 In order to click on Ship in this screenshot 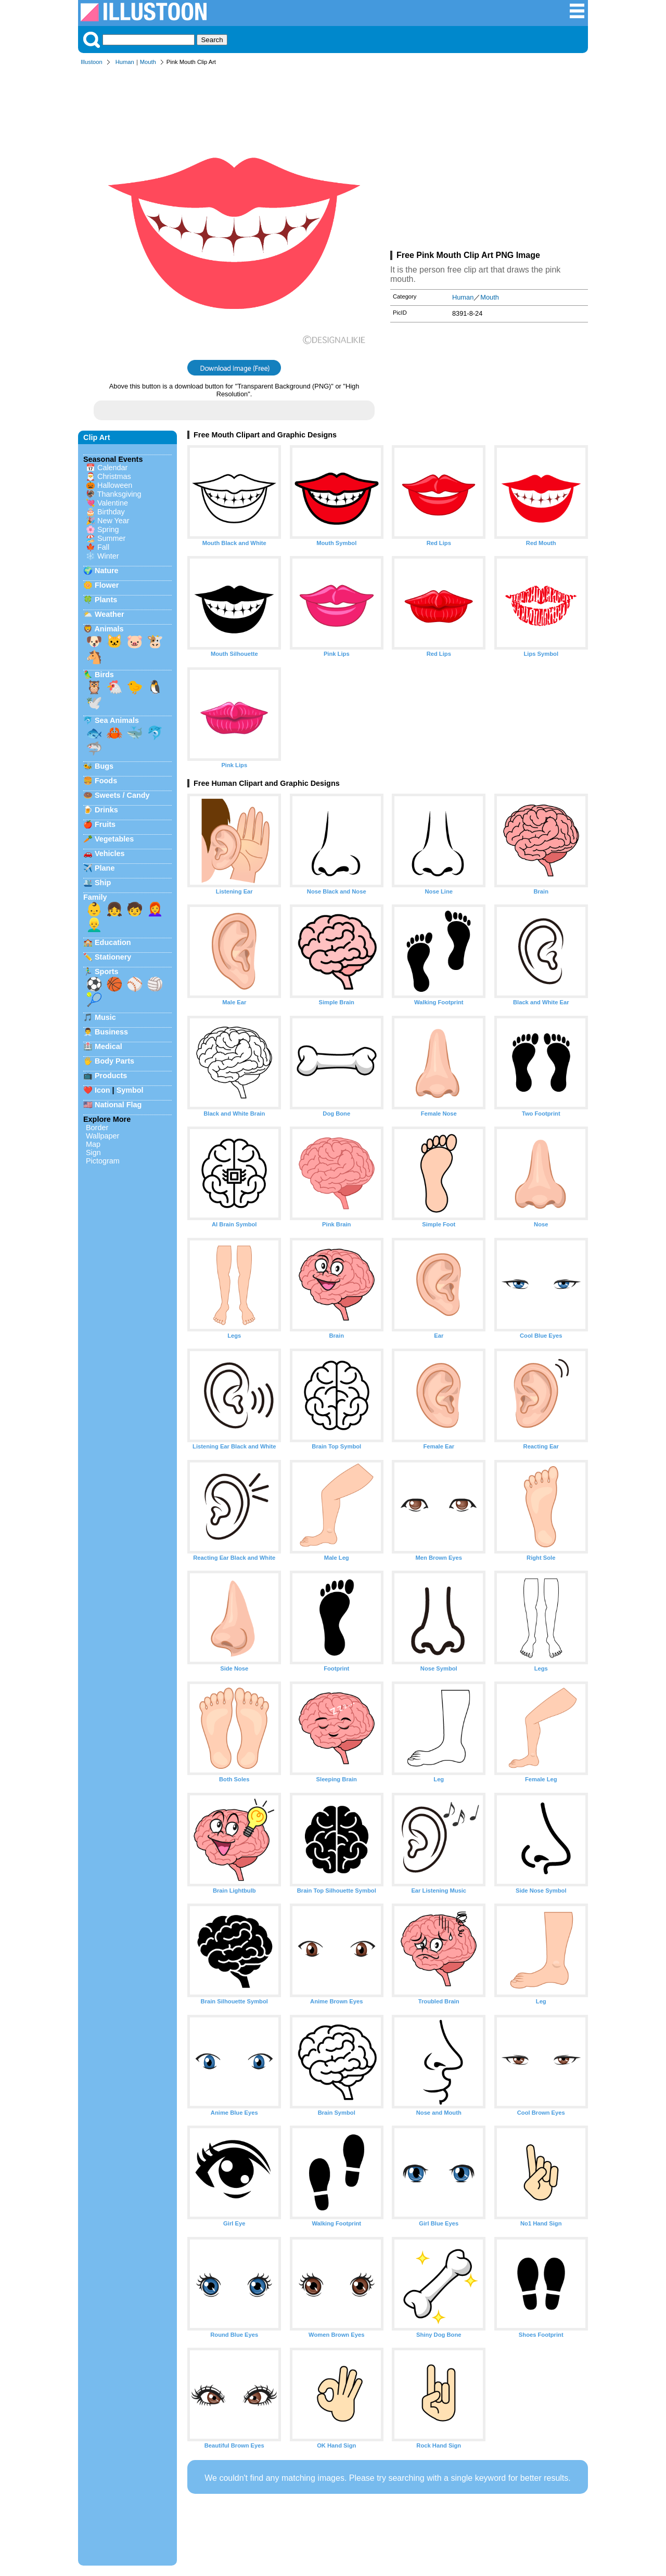, I will do `click(103, 882)`.